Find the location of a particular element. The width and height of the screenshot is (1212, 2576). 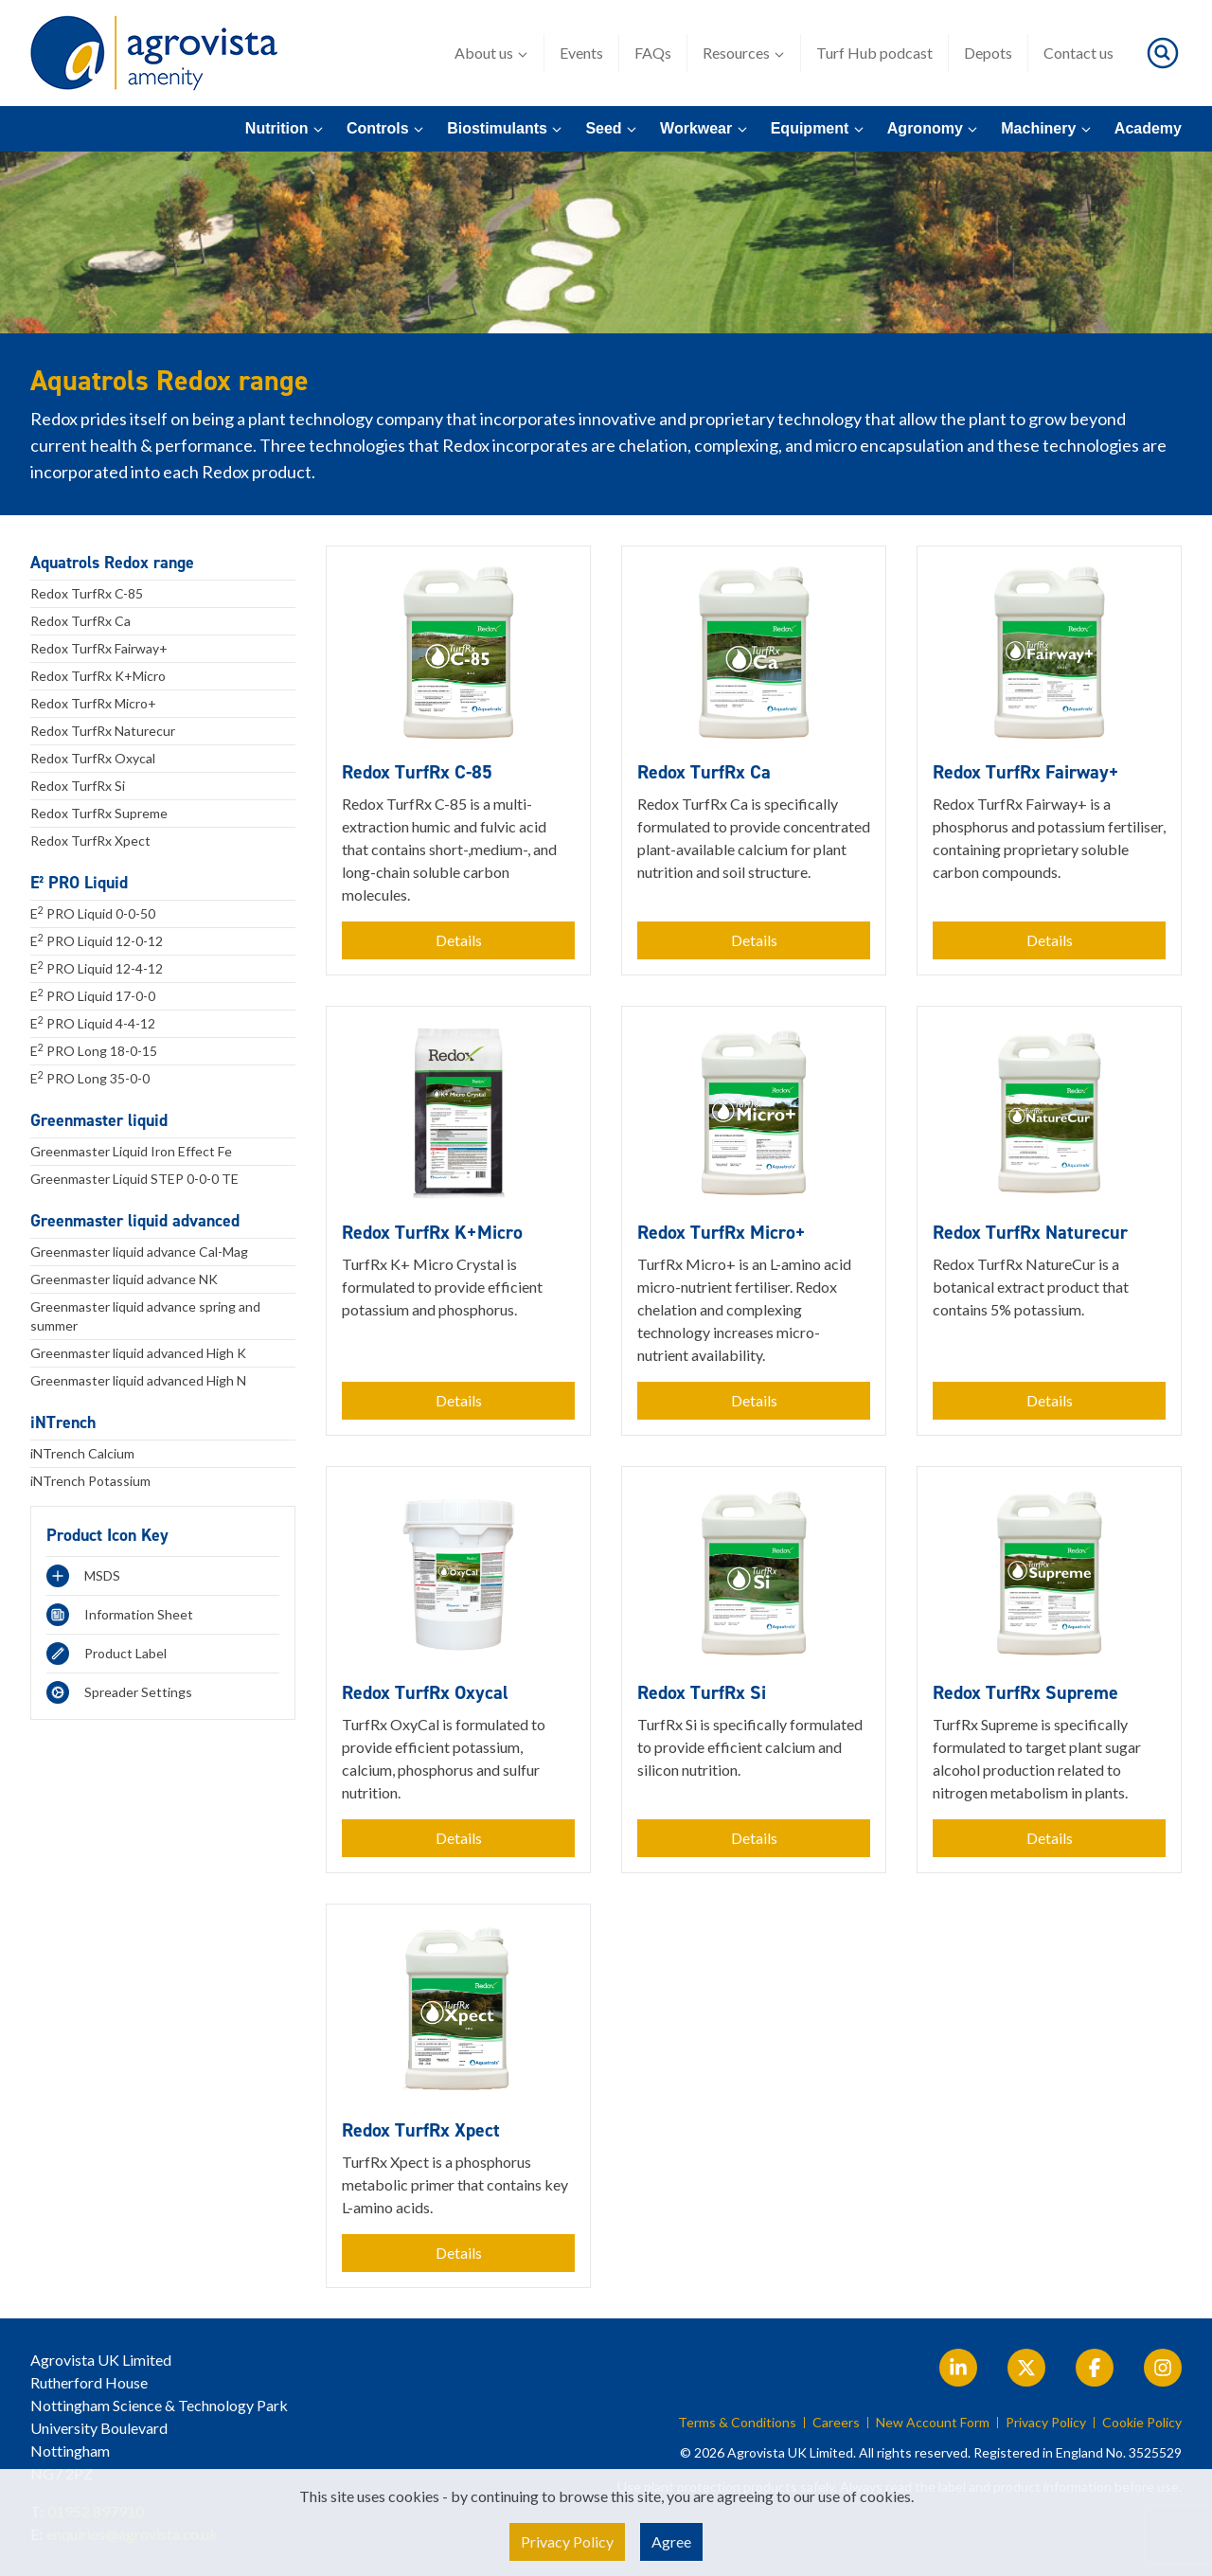

Greenmaster Liquid Iron Effect Fe is located at coordinates (131, 1151).